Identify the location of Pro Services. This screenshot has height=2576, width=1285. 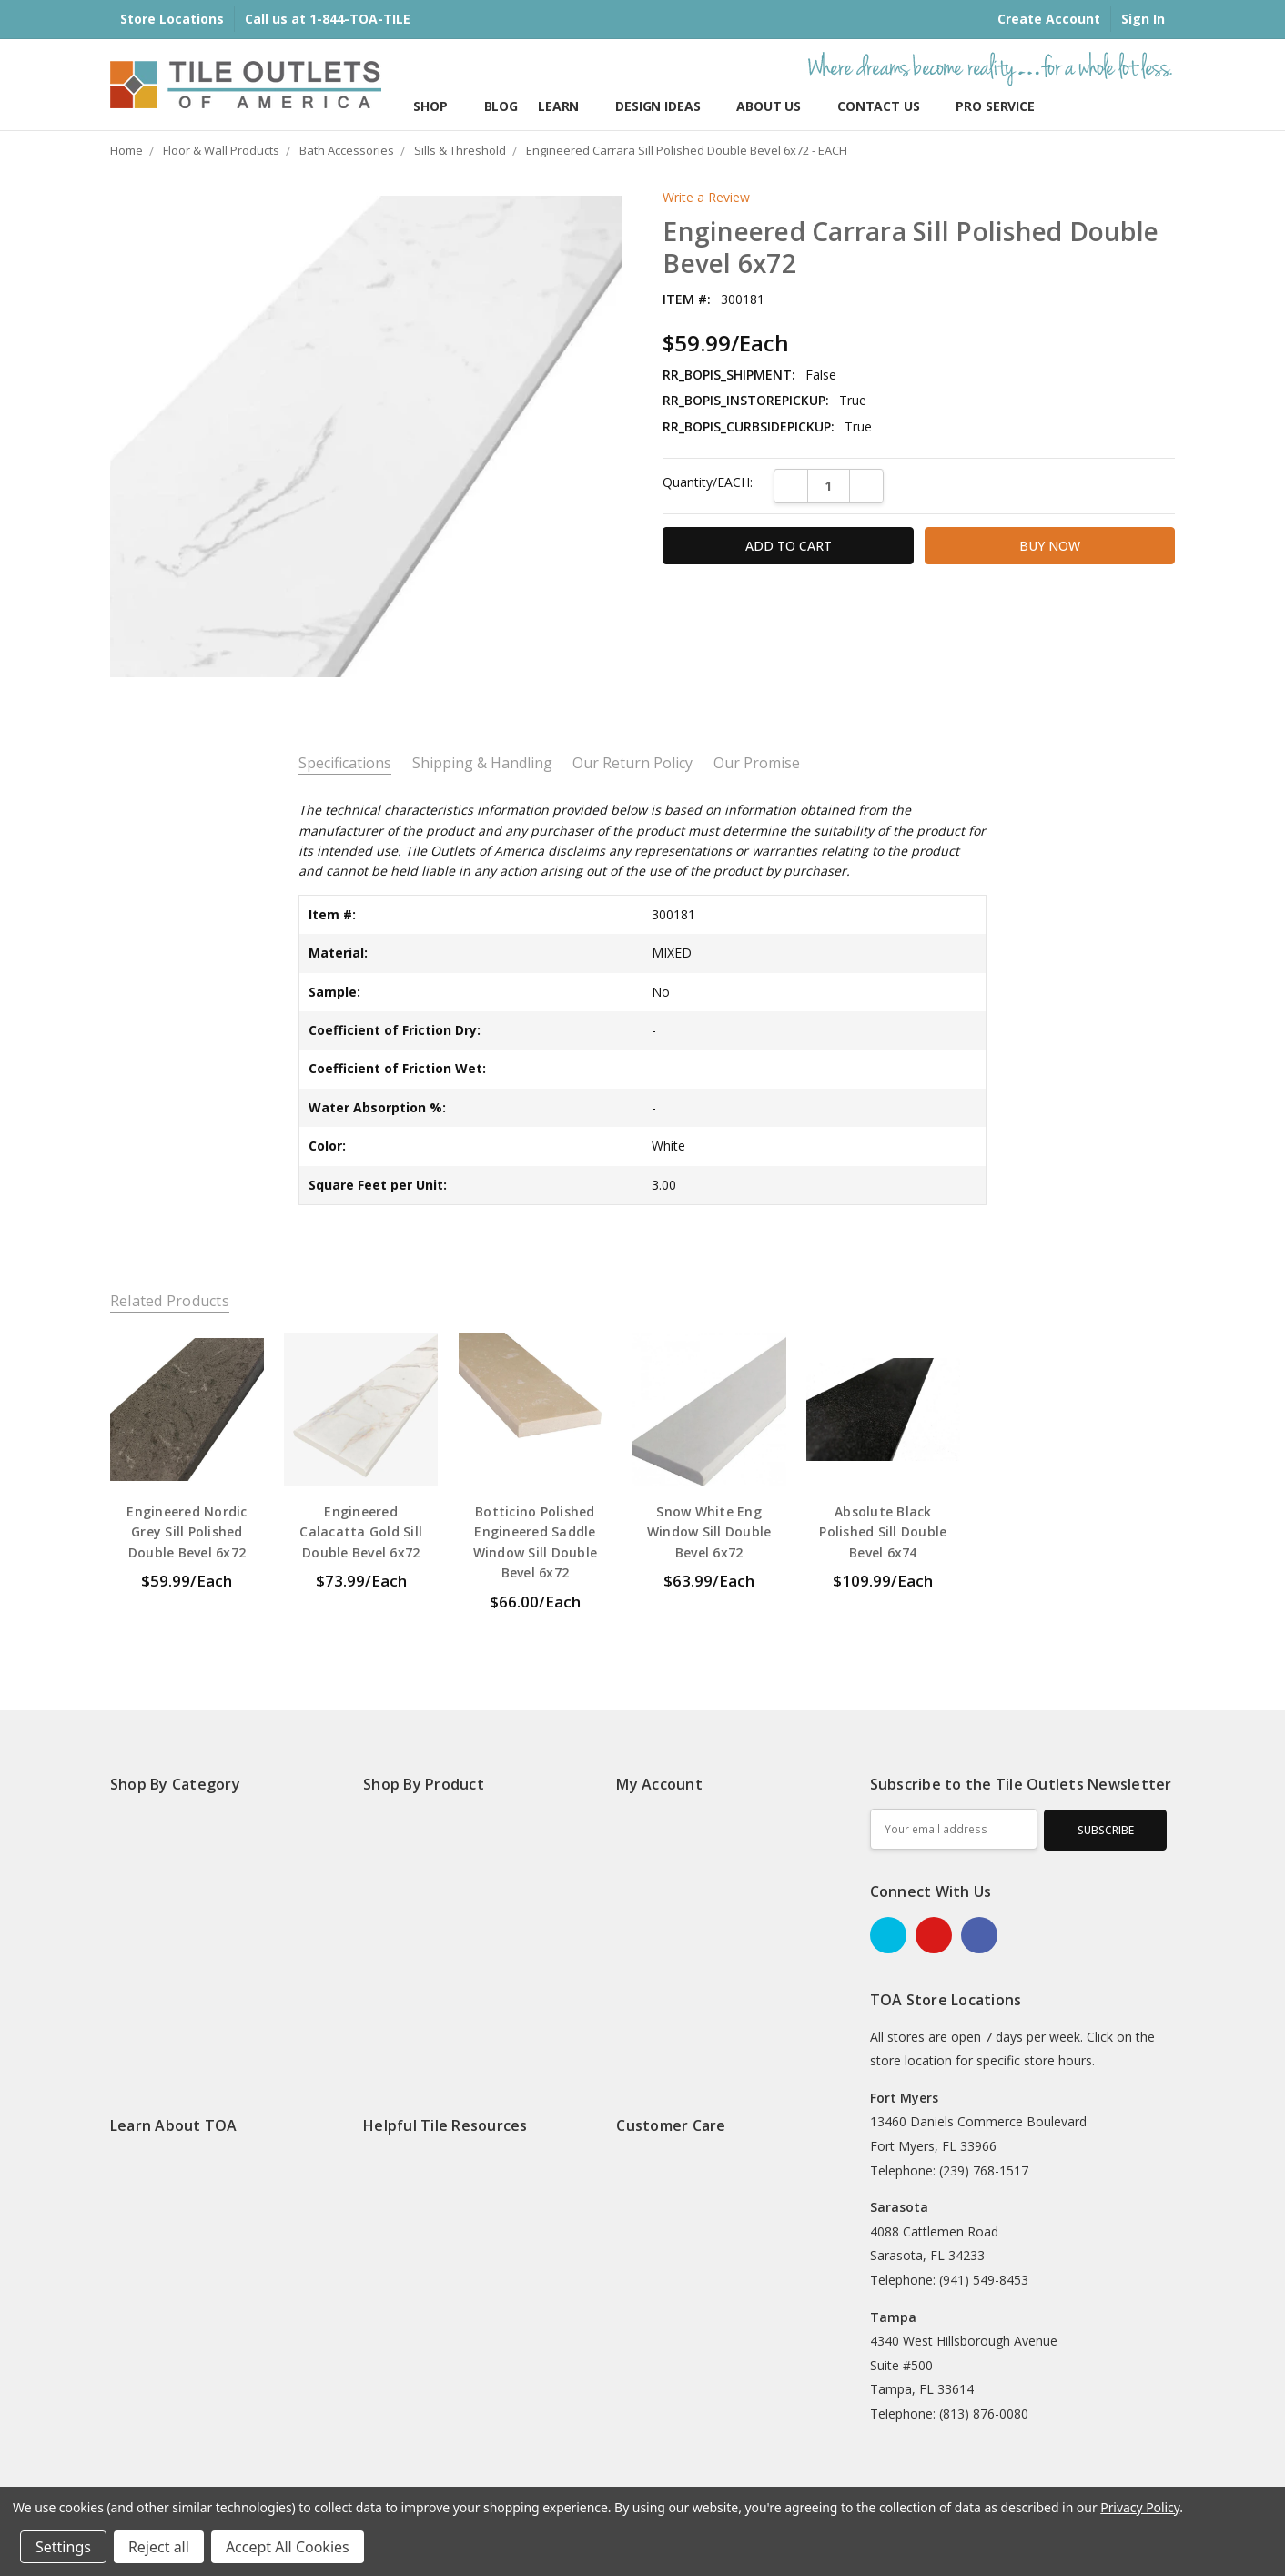
(998, 106).